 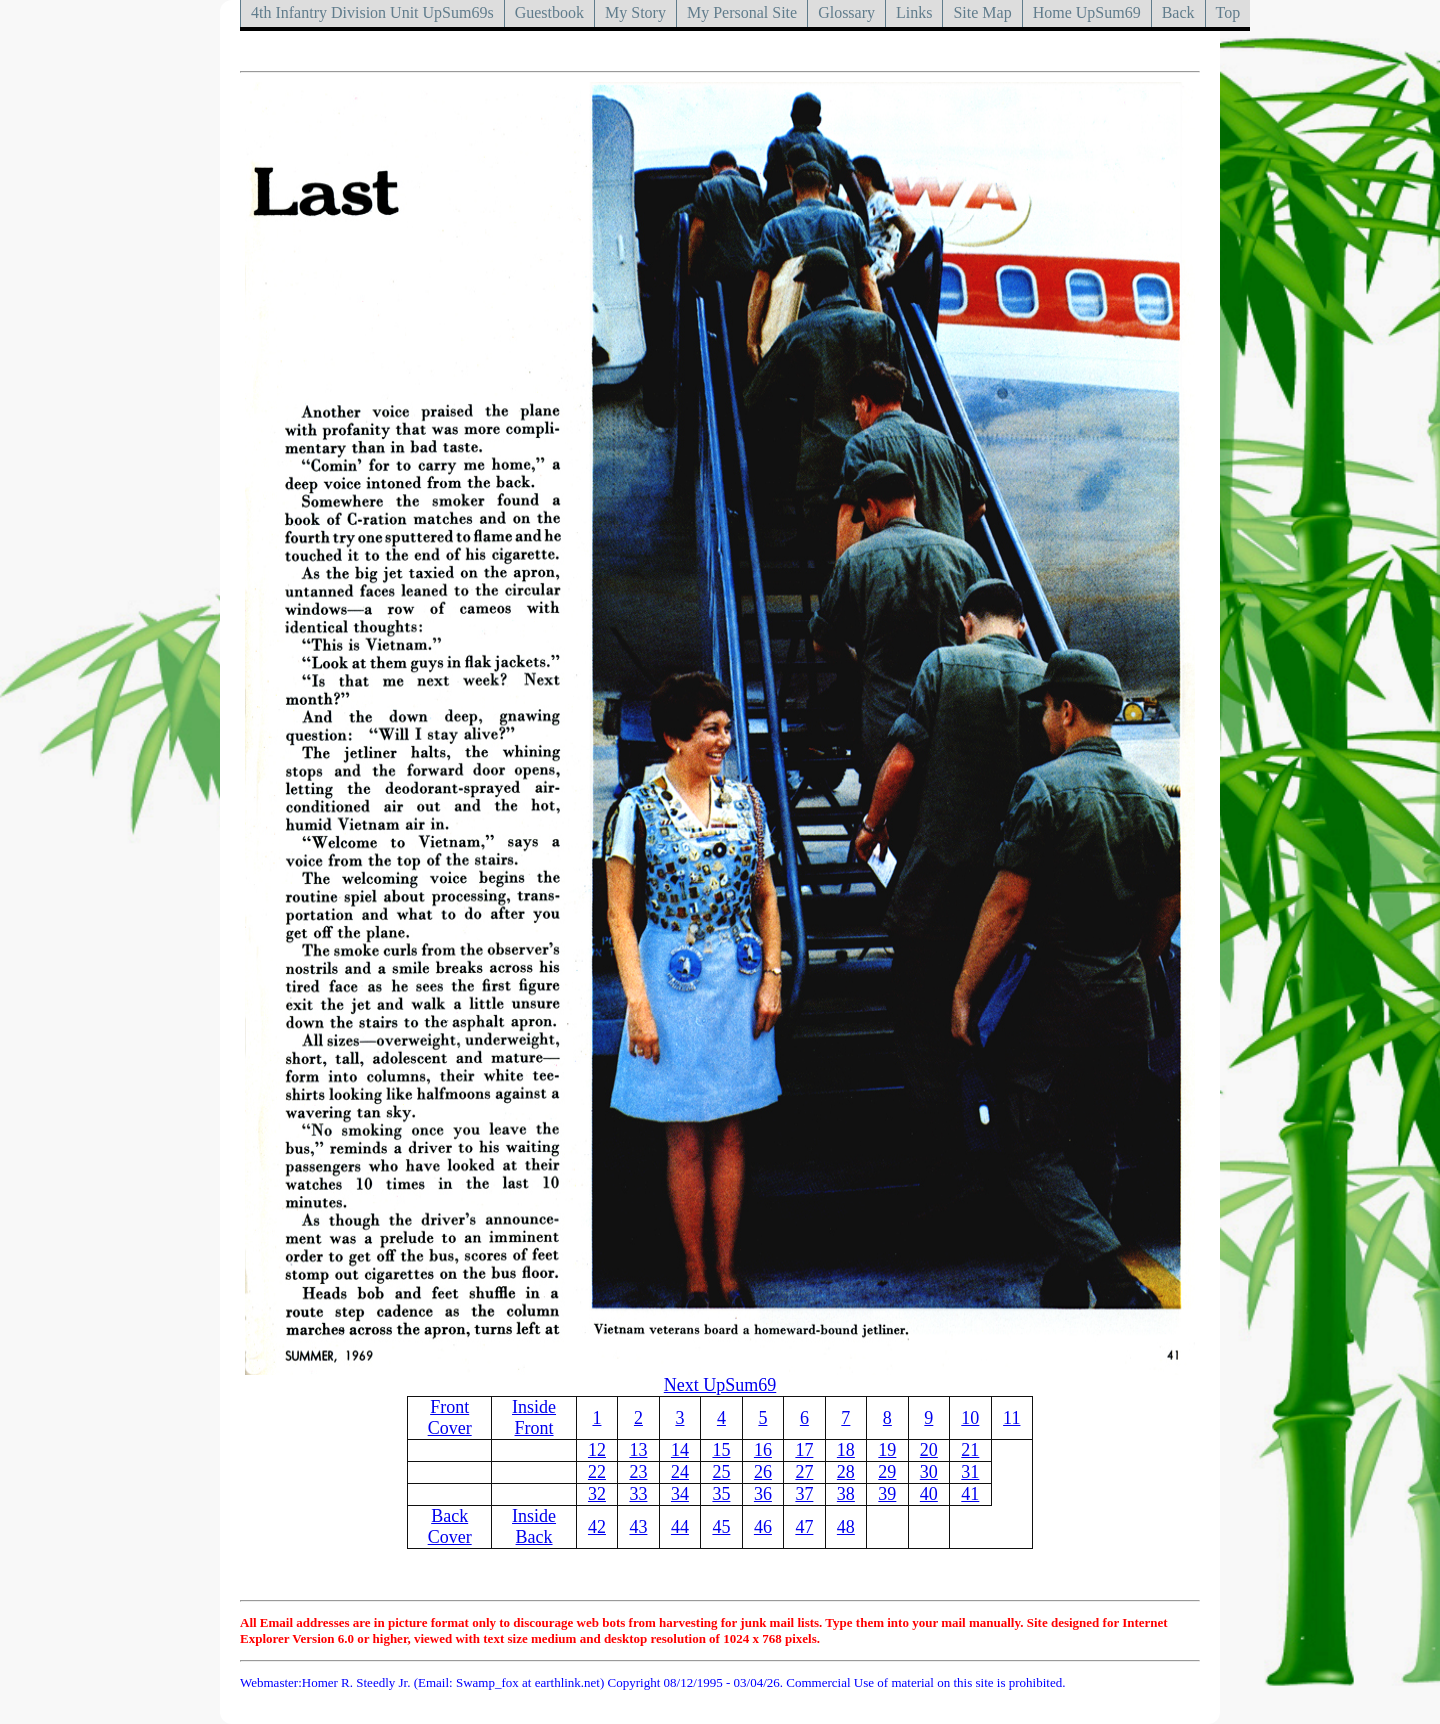 What do you see at coordinates (763, 1472) in the screenshot?
I see `26` at bounding box center [763, 1472].